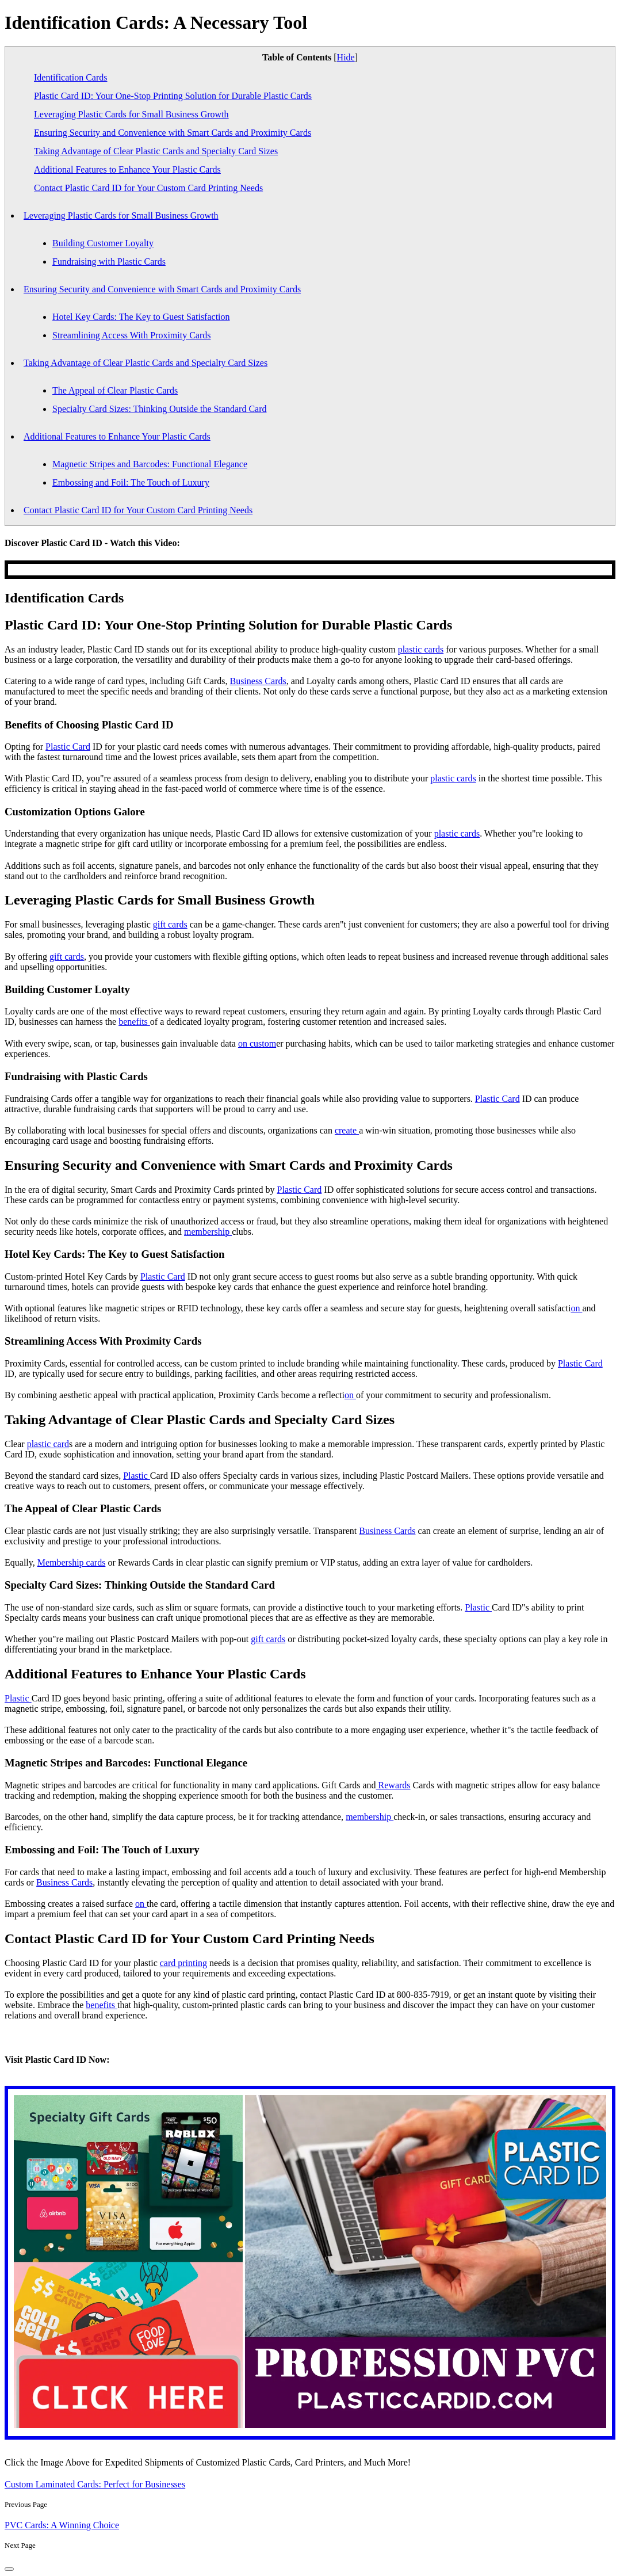 This screenshot has height=2576, width=620. What do you see at coordinates (115, 390) in the screenshot?
I see `The Appeal of Clear Plastic Cards` at bounding box center [115, 390].